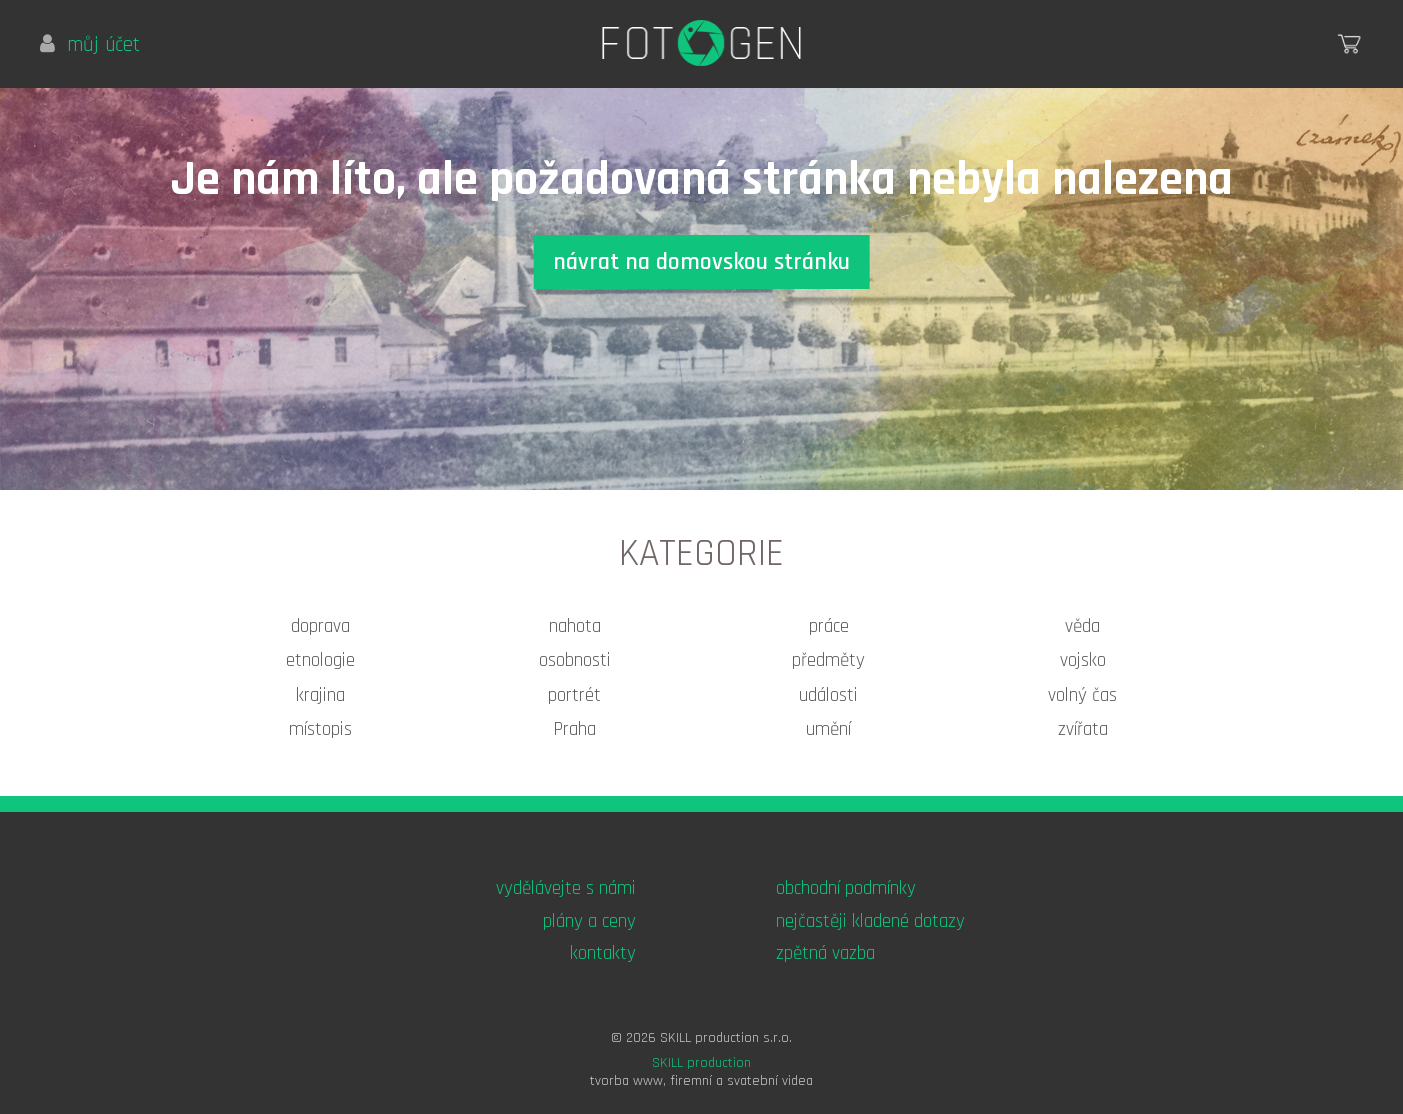 This screenshot has height=1114, width=1403. I want to click on SKILL production, so click(701, 1063).